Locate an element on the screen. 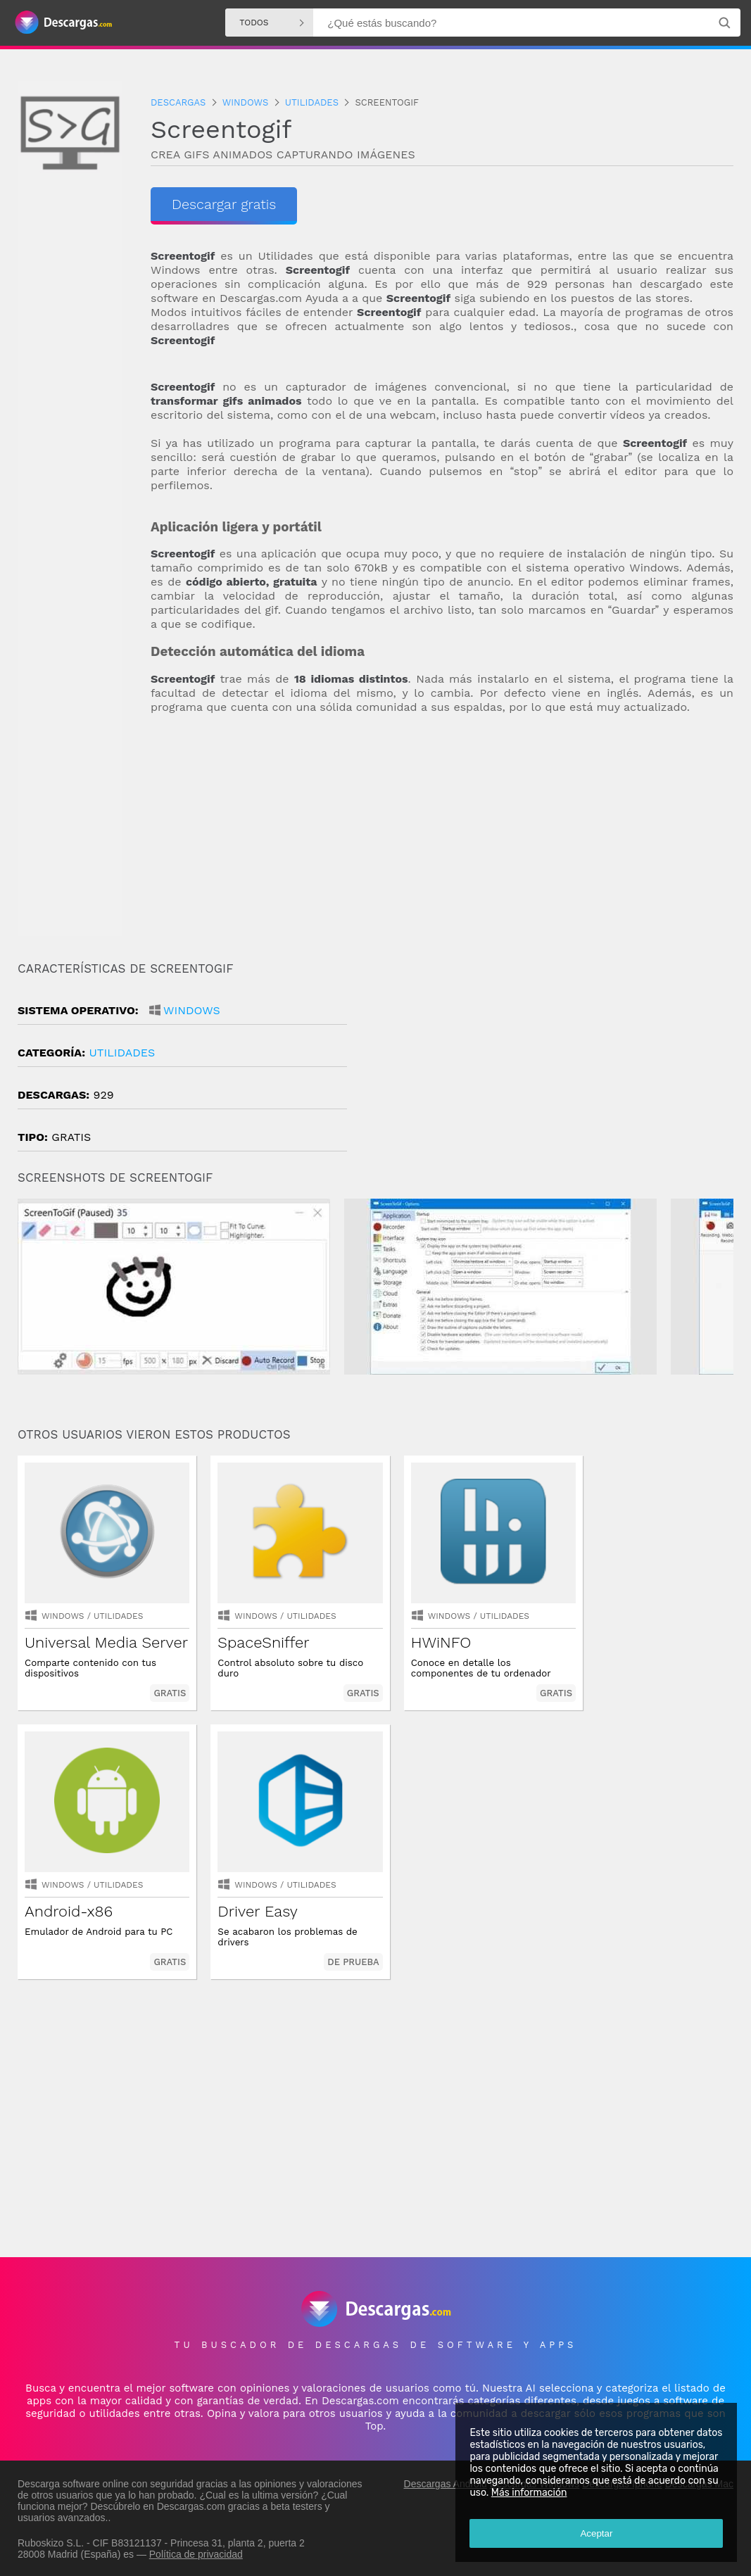  Descargas Android is located at coordinates (445, 2482).